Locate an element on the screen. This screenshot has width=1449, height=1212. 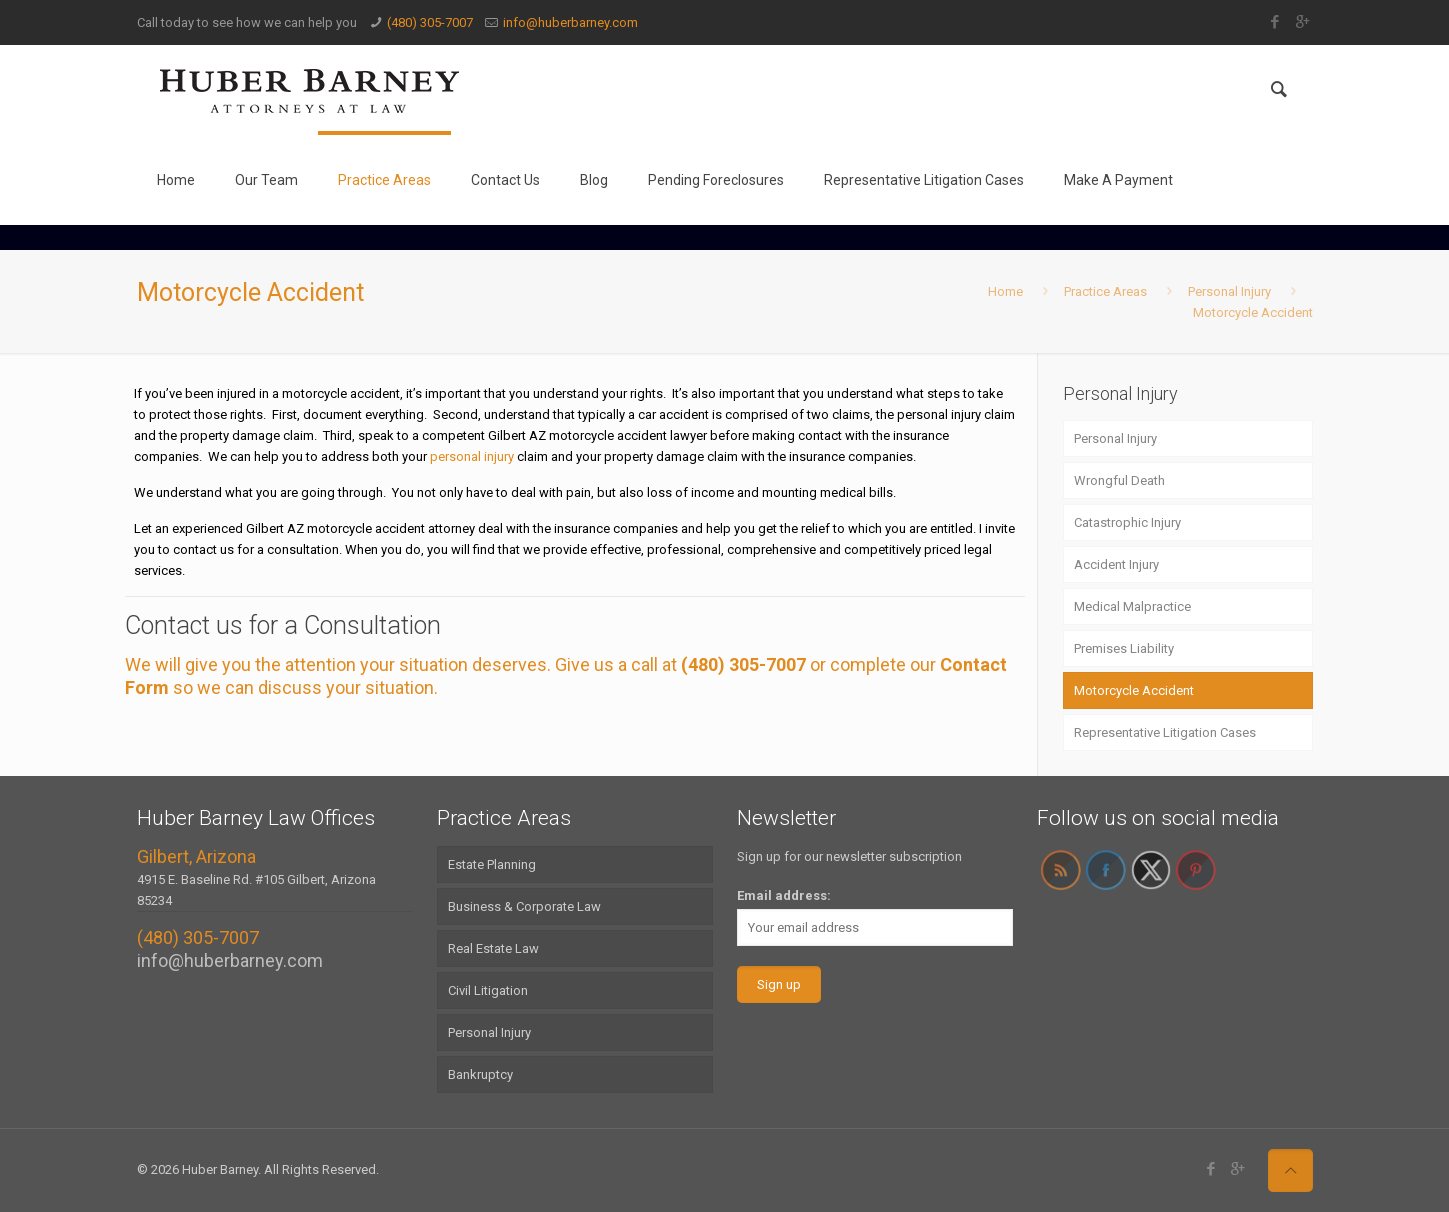
(480) 305-7007 is located at coordinates (430, 22).